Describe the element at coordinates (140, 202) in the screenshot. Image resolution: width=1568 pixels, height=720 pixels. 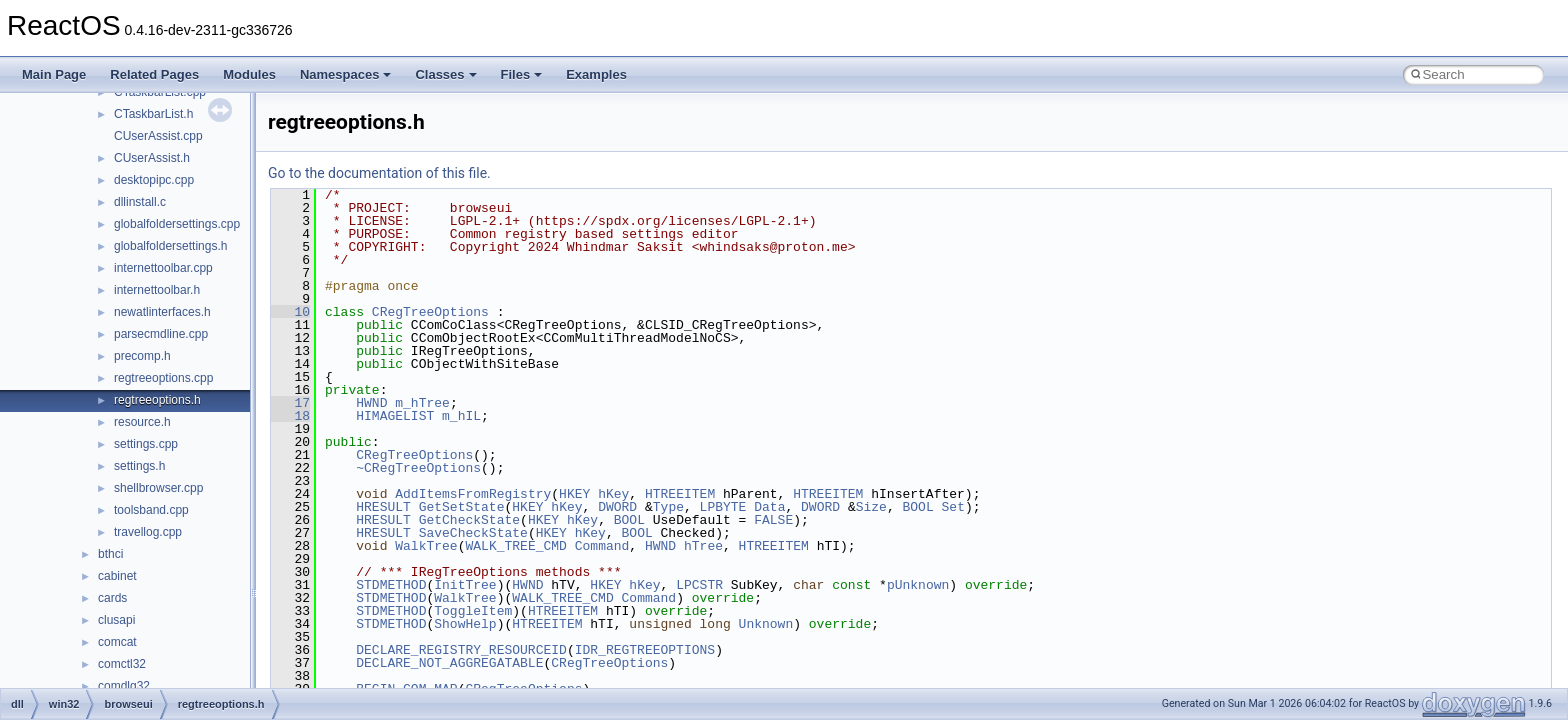
I see `dllinstall.c` at that location.